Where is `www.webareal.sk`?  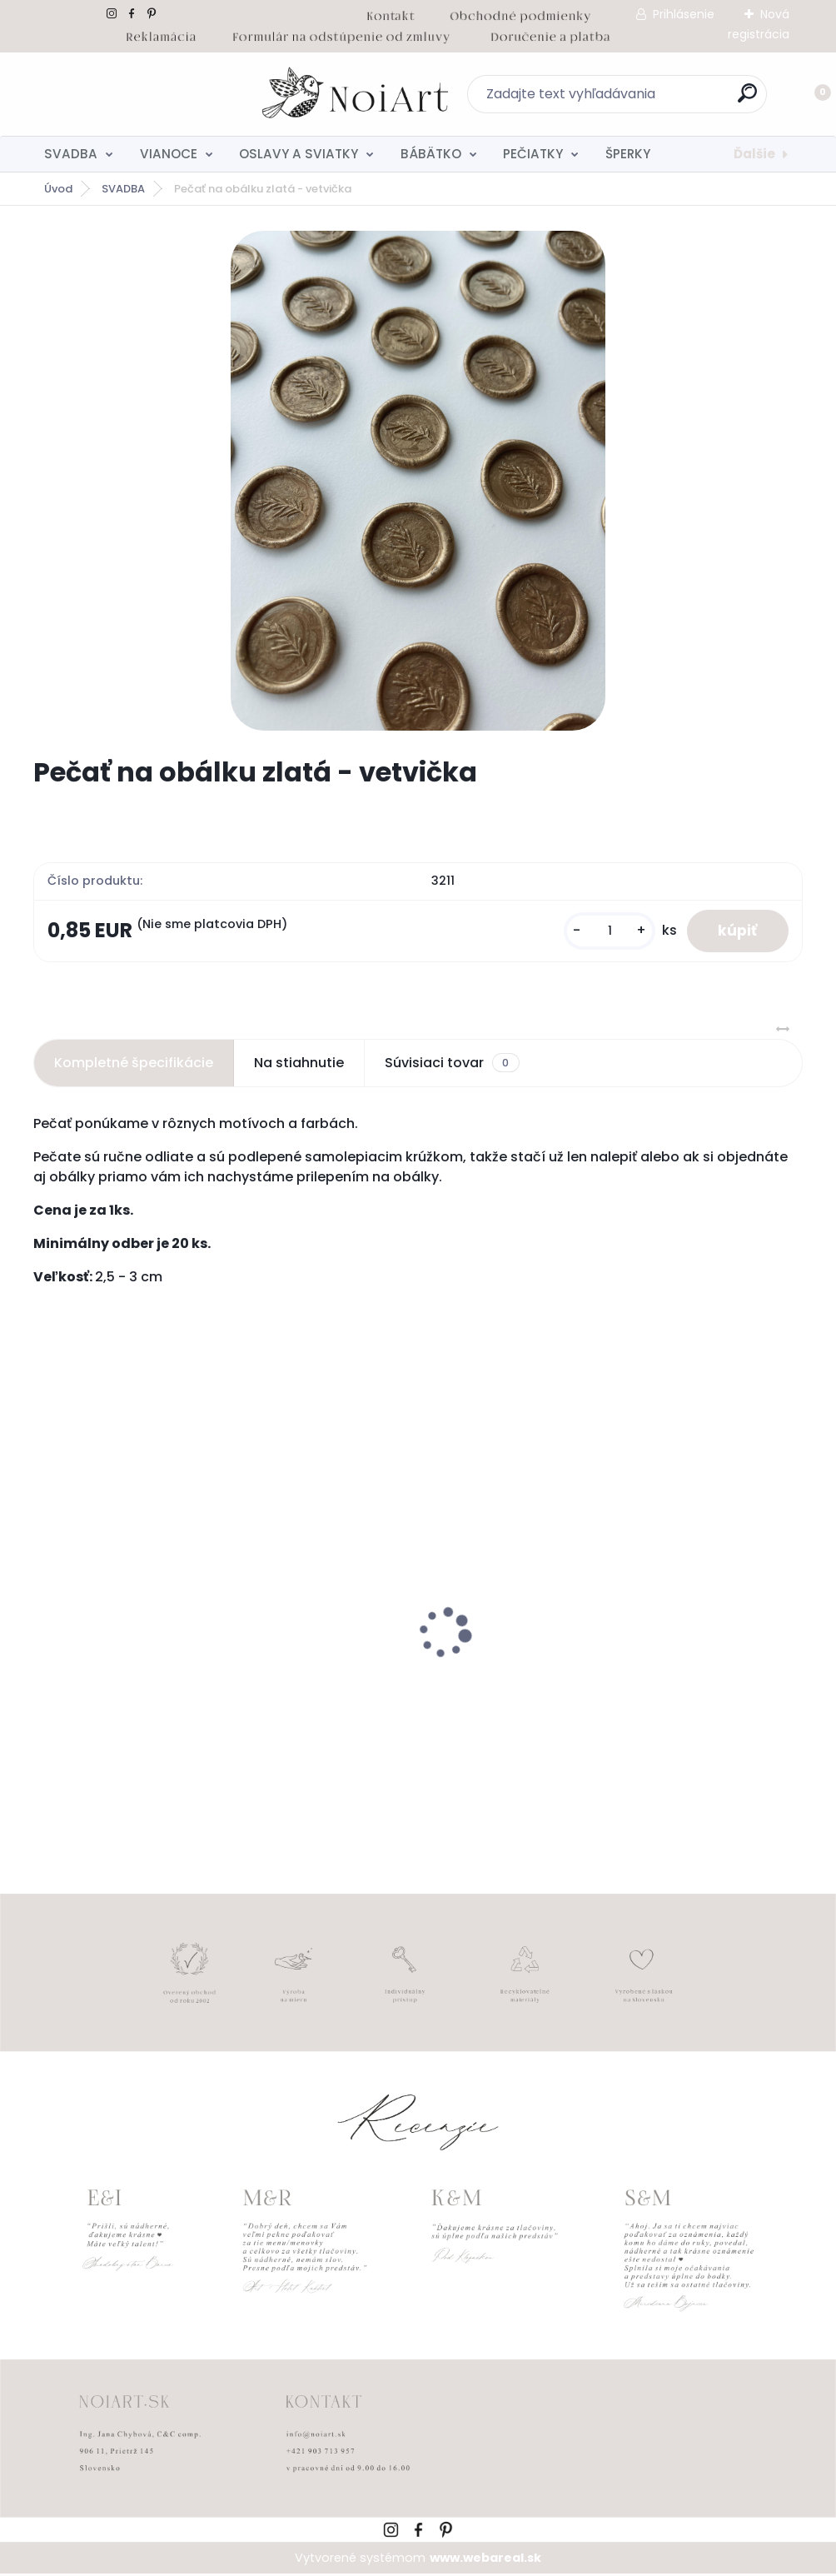
www.webareal.sk is located at coordinates (485, 2559).